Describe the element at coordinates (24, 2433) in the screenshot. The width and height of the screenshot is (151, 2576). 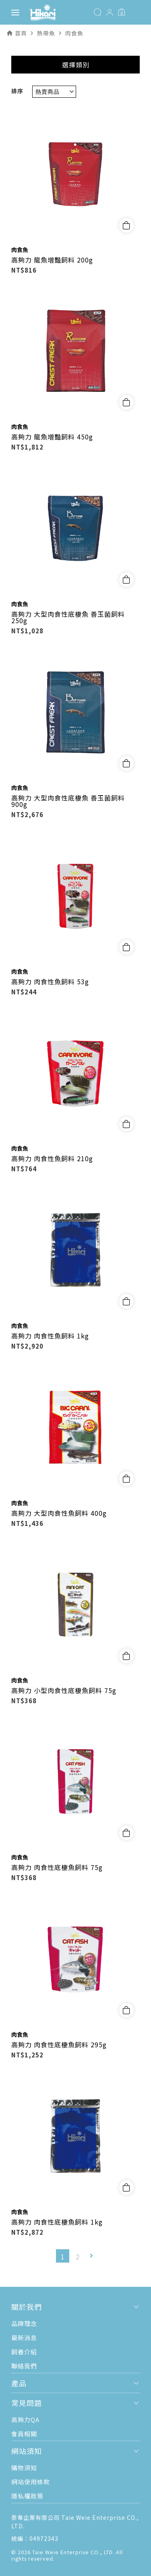
I see `會員相關` at that location.